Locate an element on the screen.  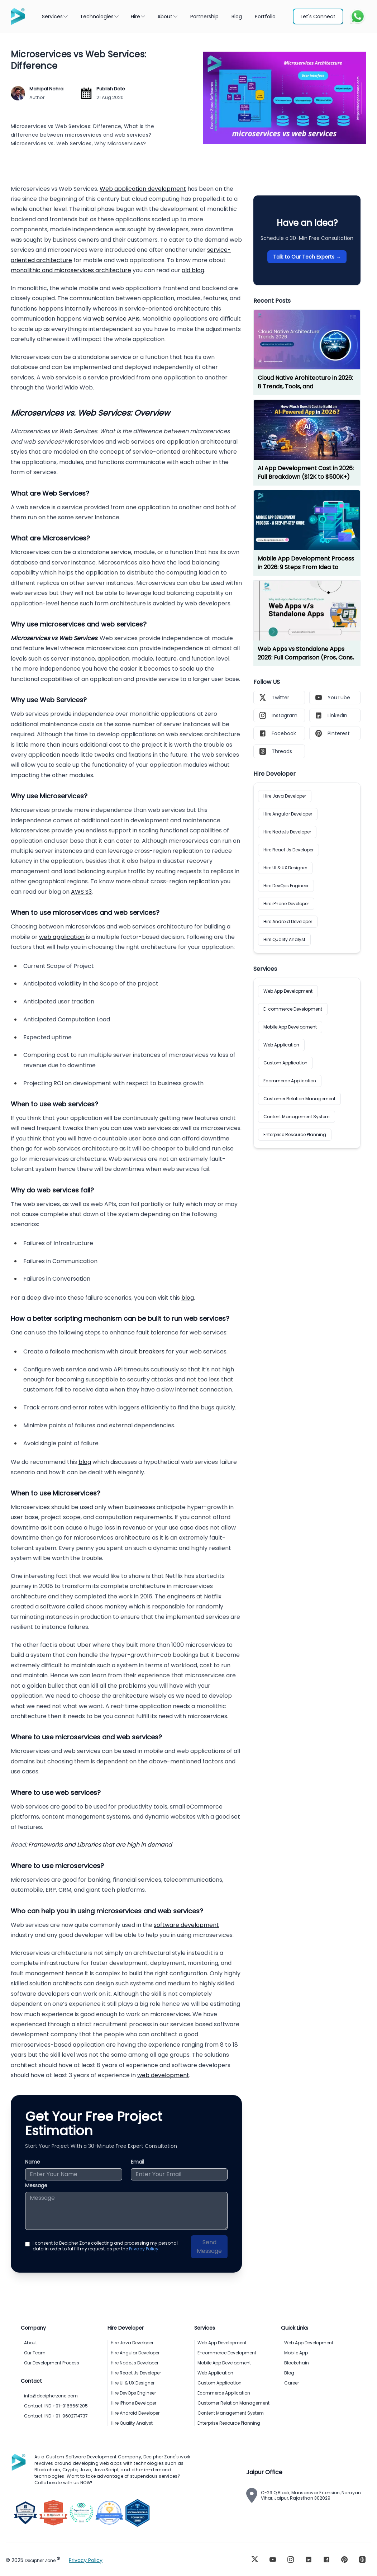
circuit breakers is located at coordinates (142, 1351).